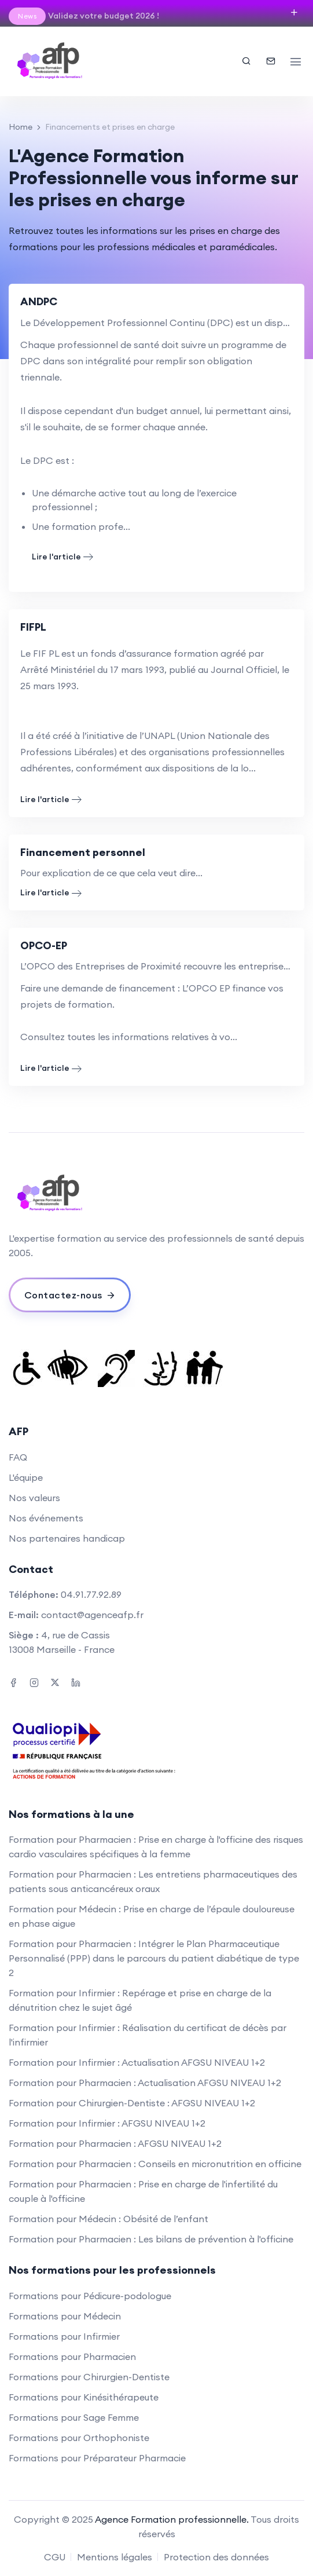  What do you see at coordinates (115, 2143) in the screenshot?
I see `Formation pour Pharmacien : AFGSU NIVEAU 1+2` at bounding box center [115, 2143].